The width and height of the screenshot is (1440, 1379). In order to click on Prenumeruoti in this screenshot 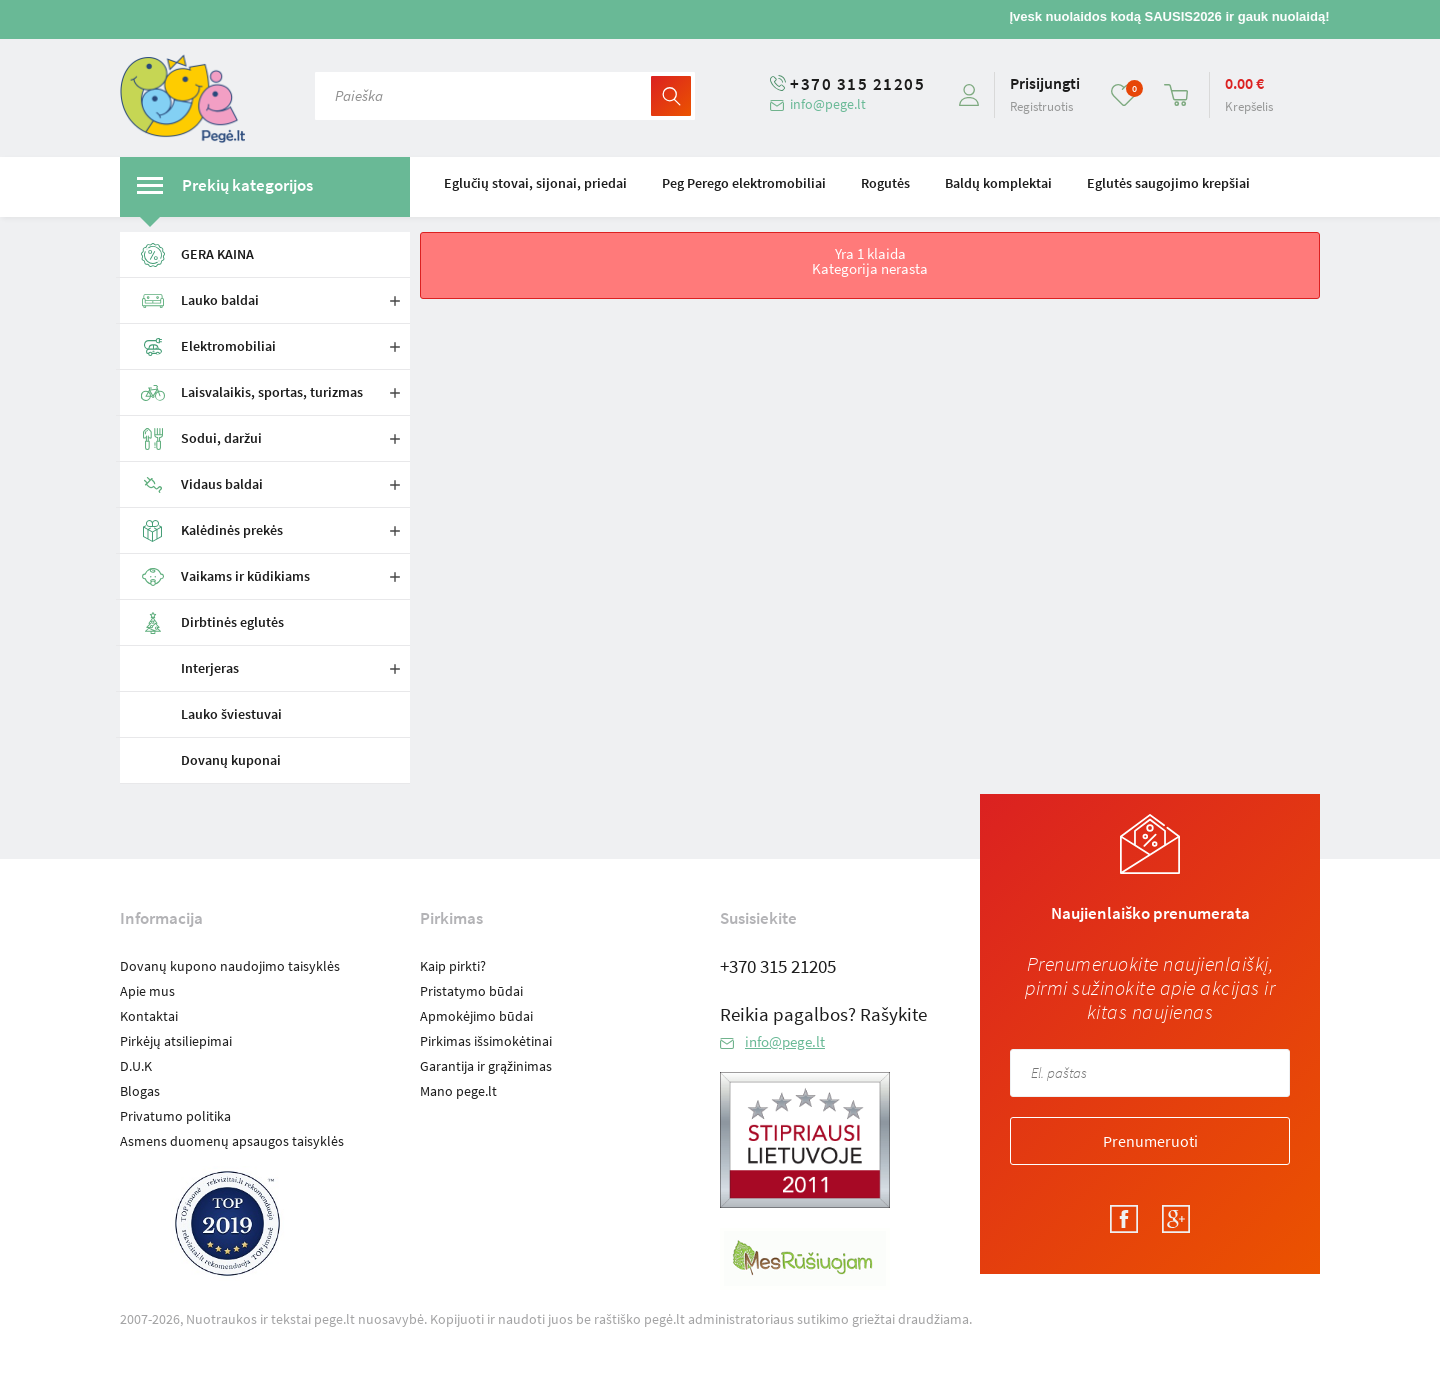, I will do `click(1150, 1141)`.